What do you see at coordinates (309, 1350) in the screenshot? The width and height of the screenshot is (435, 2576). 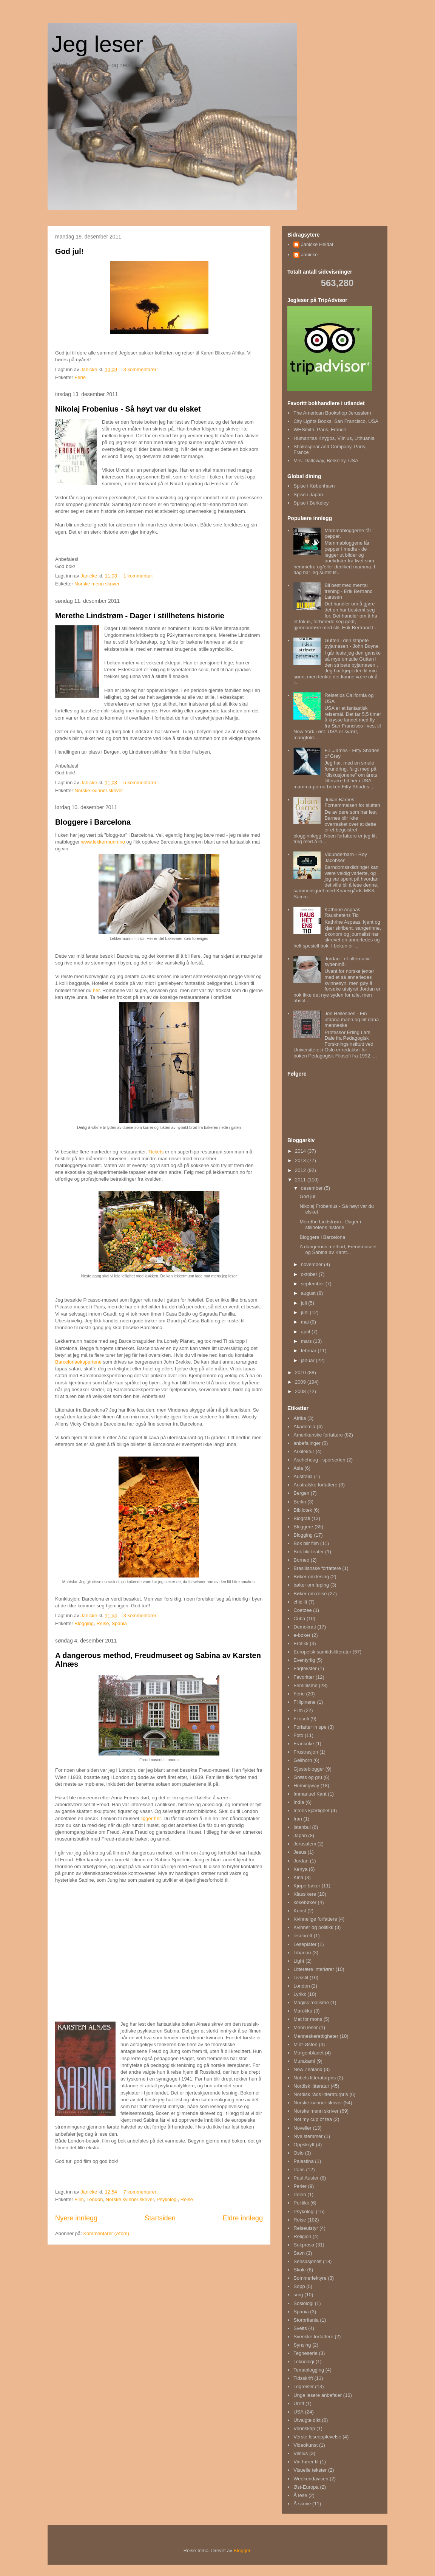 I see `februar` at bounding box center [309, 1350].